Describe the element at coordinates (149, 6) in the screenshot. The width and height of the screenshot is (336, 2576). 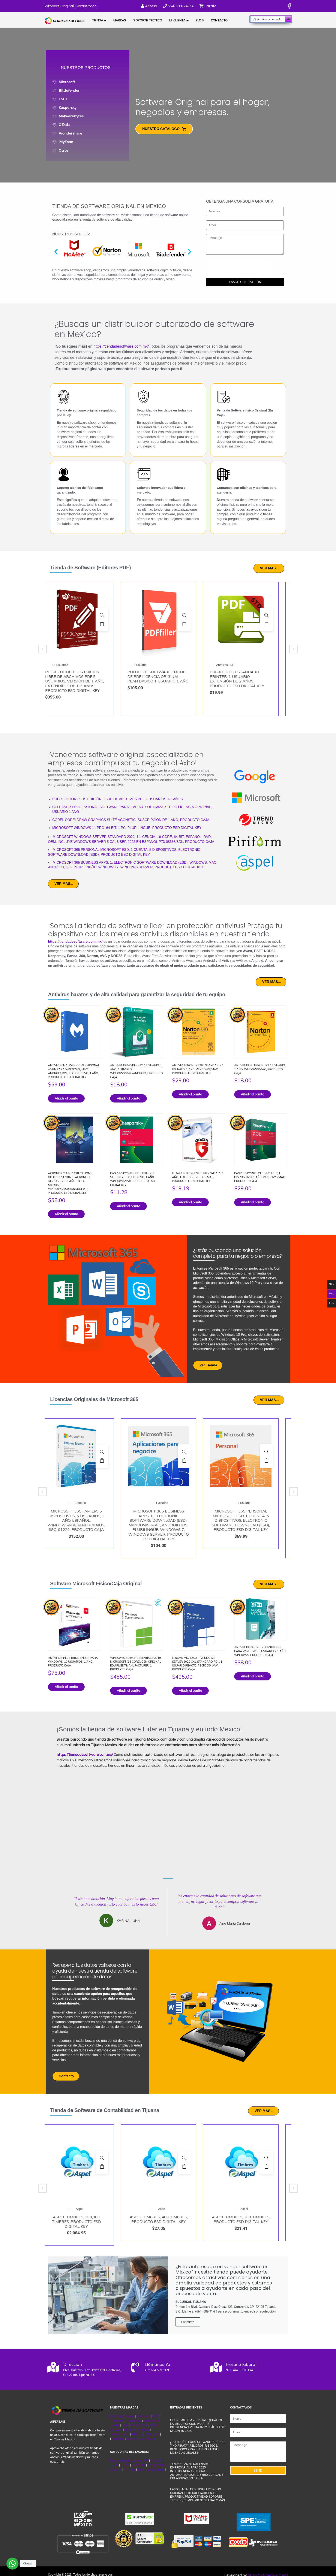
I see `Acceso` at that location.